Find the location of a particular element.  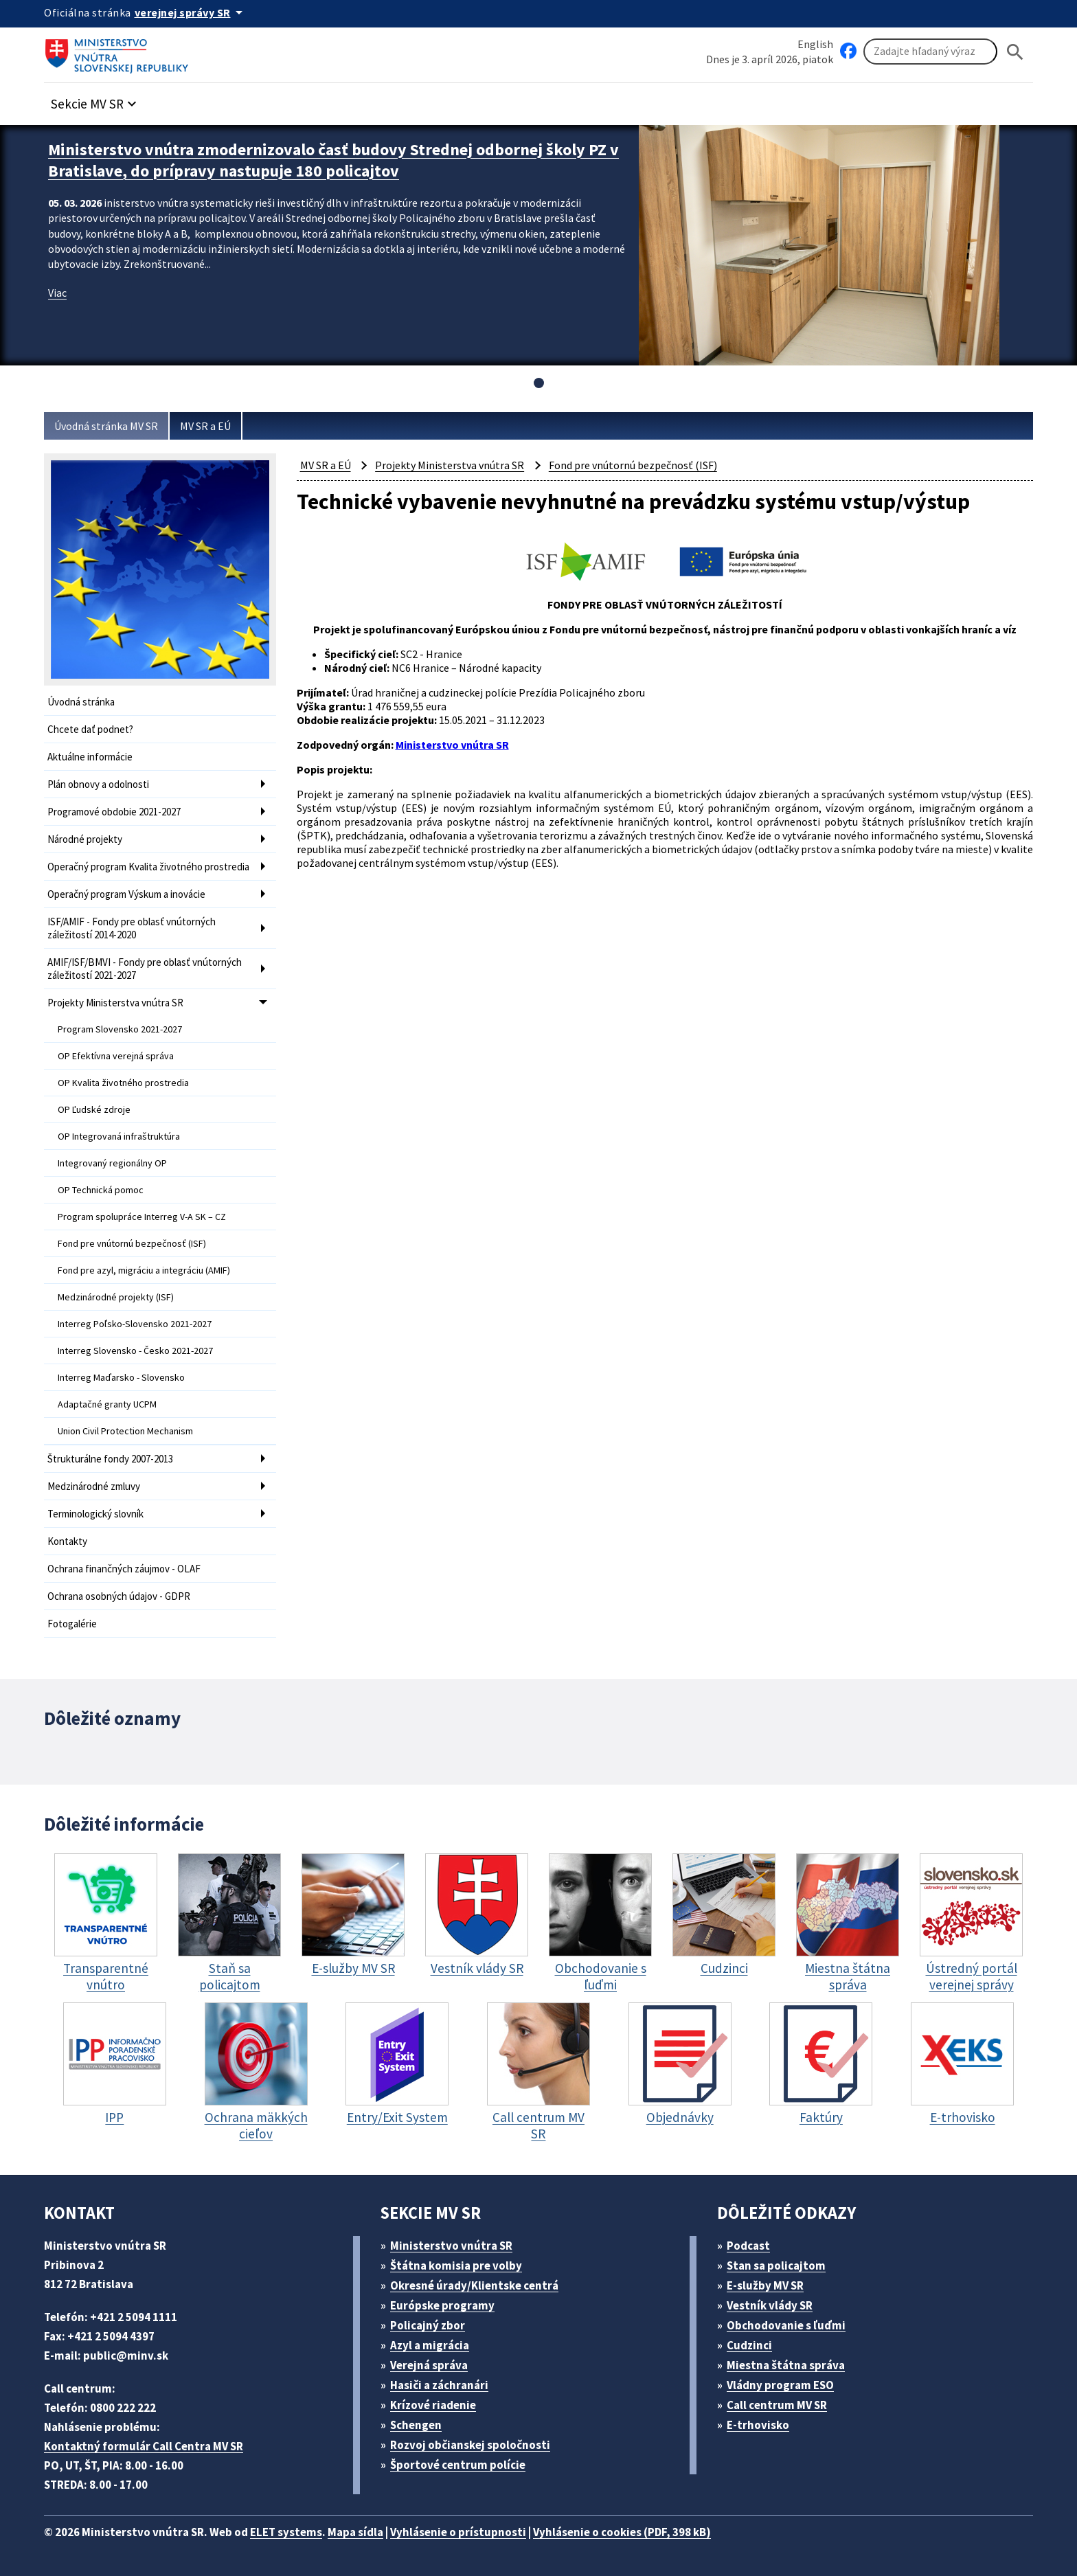

MV SR a EÚ is located at coordinates (205, 426).